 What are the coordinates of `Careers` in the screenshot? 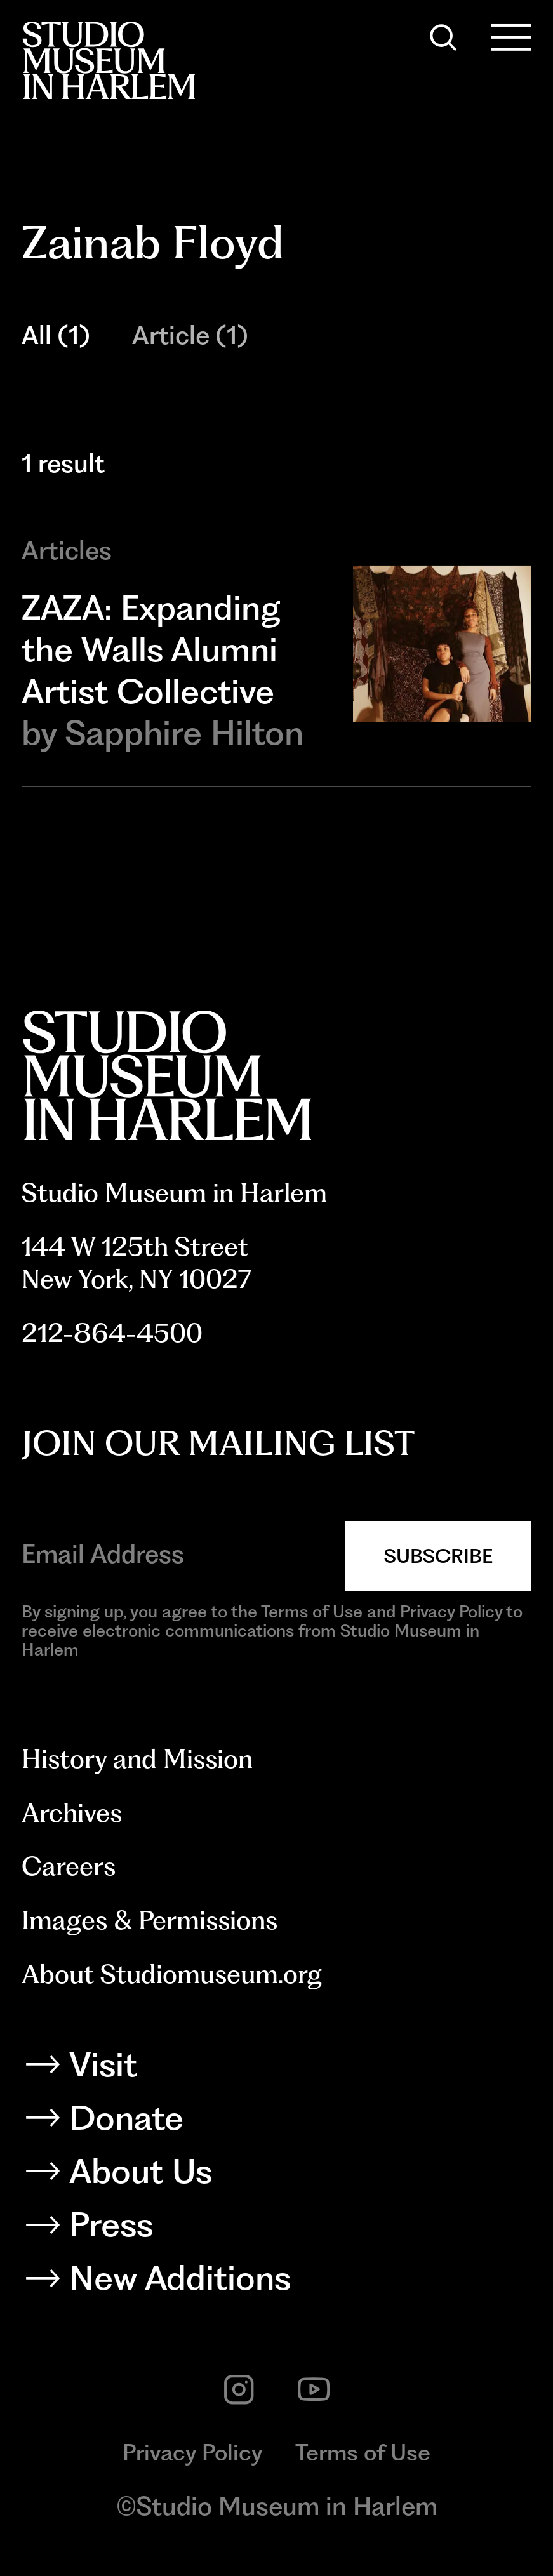 It's located at (69, 1866).